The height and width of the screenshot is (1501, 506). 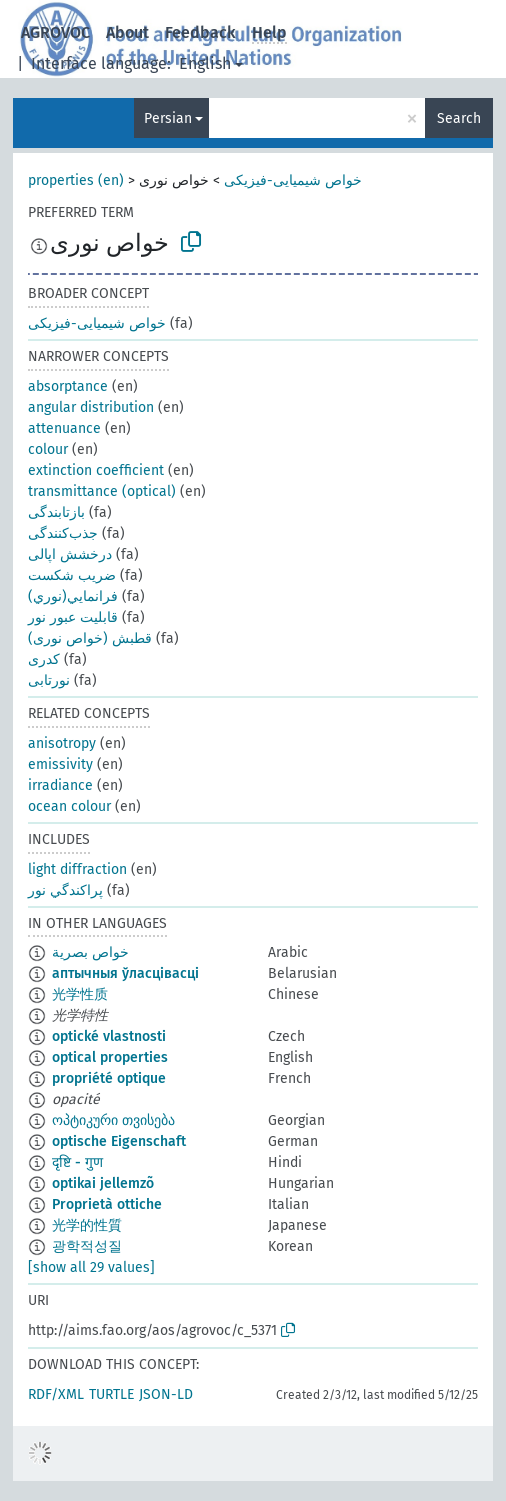 What do you see at coordinates (76, 180) in the screenshot?
I see `properties (en)` at bounding box center [76, 180].